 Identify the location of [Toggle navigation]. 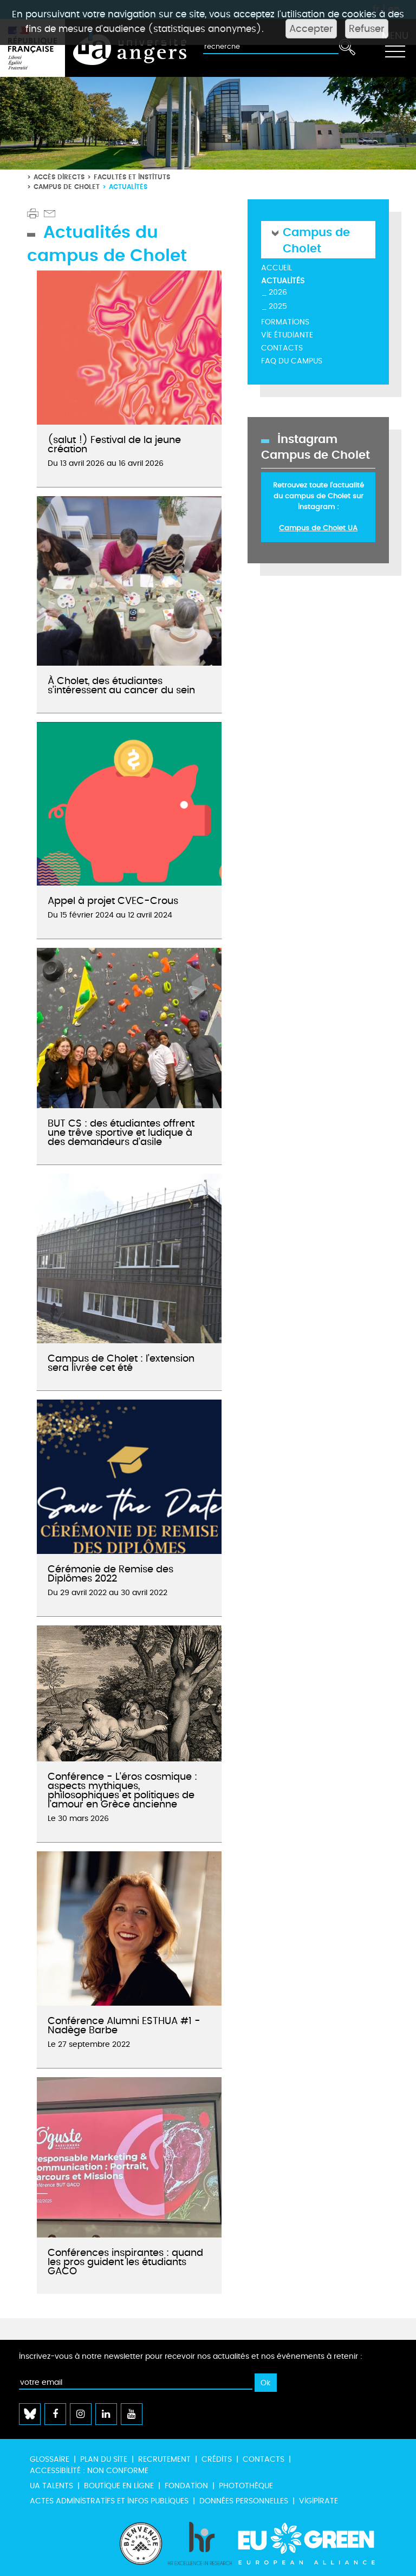
(395, 48).